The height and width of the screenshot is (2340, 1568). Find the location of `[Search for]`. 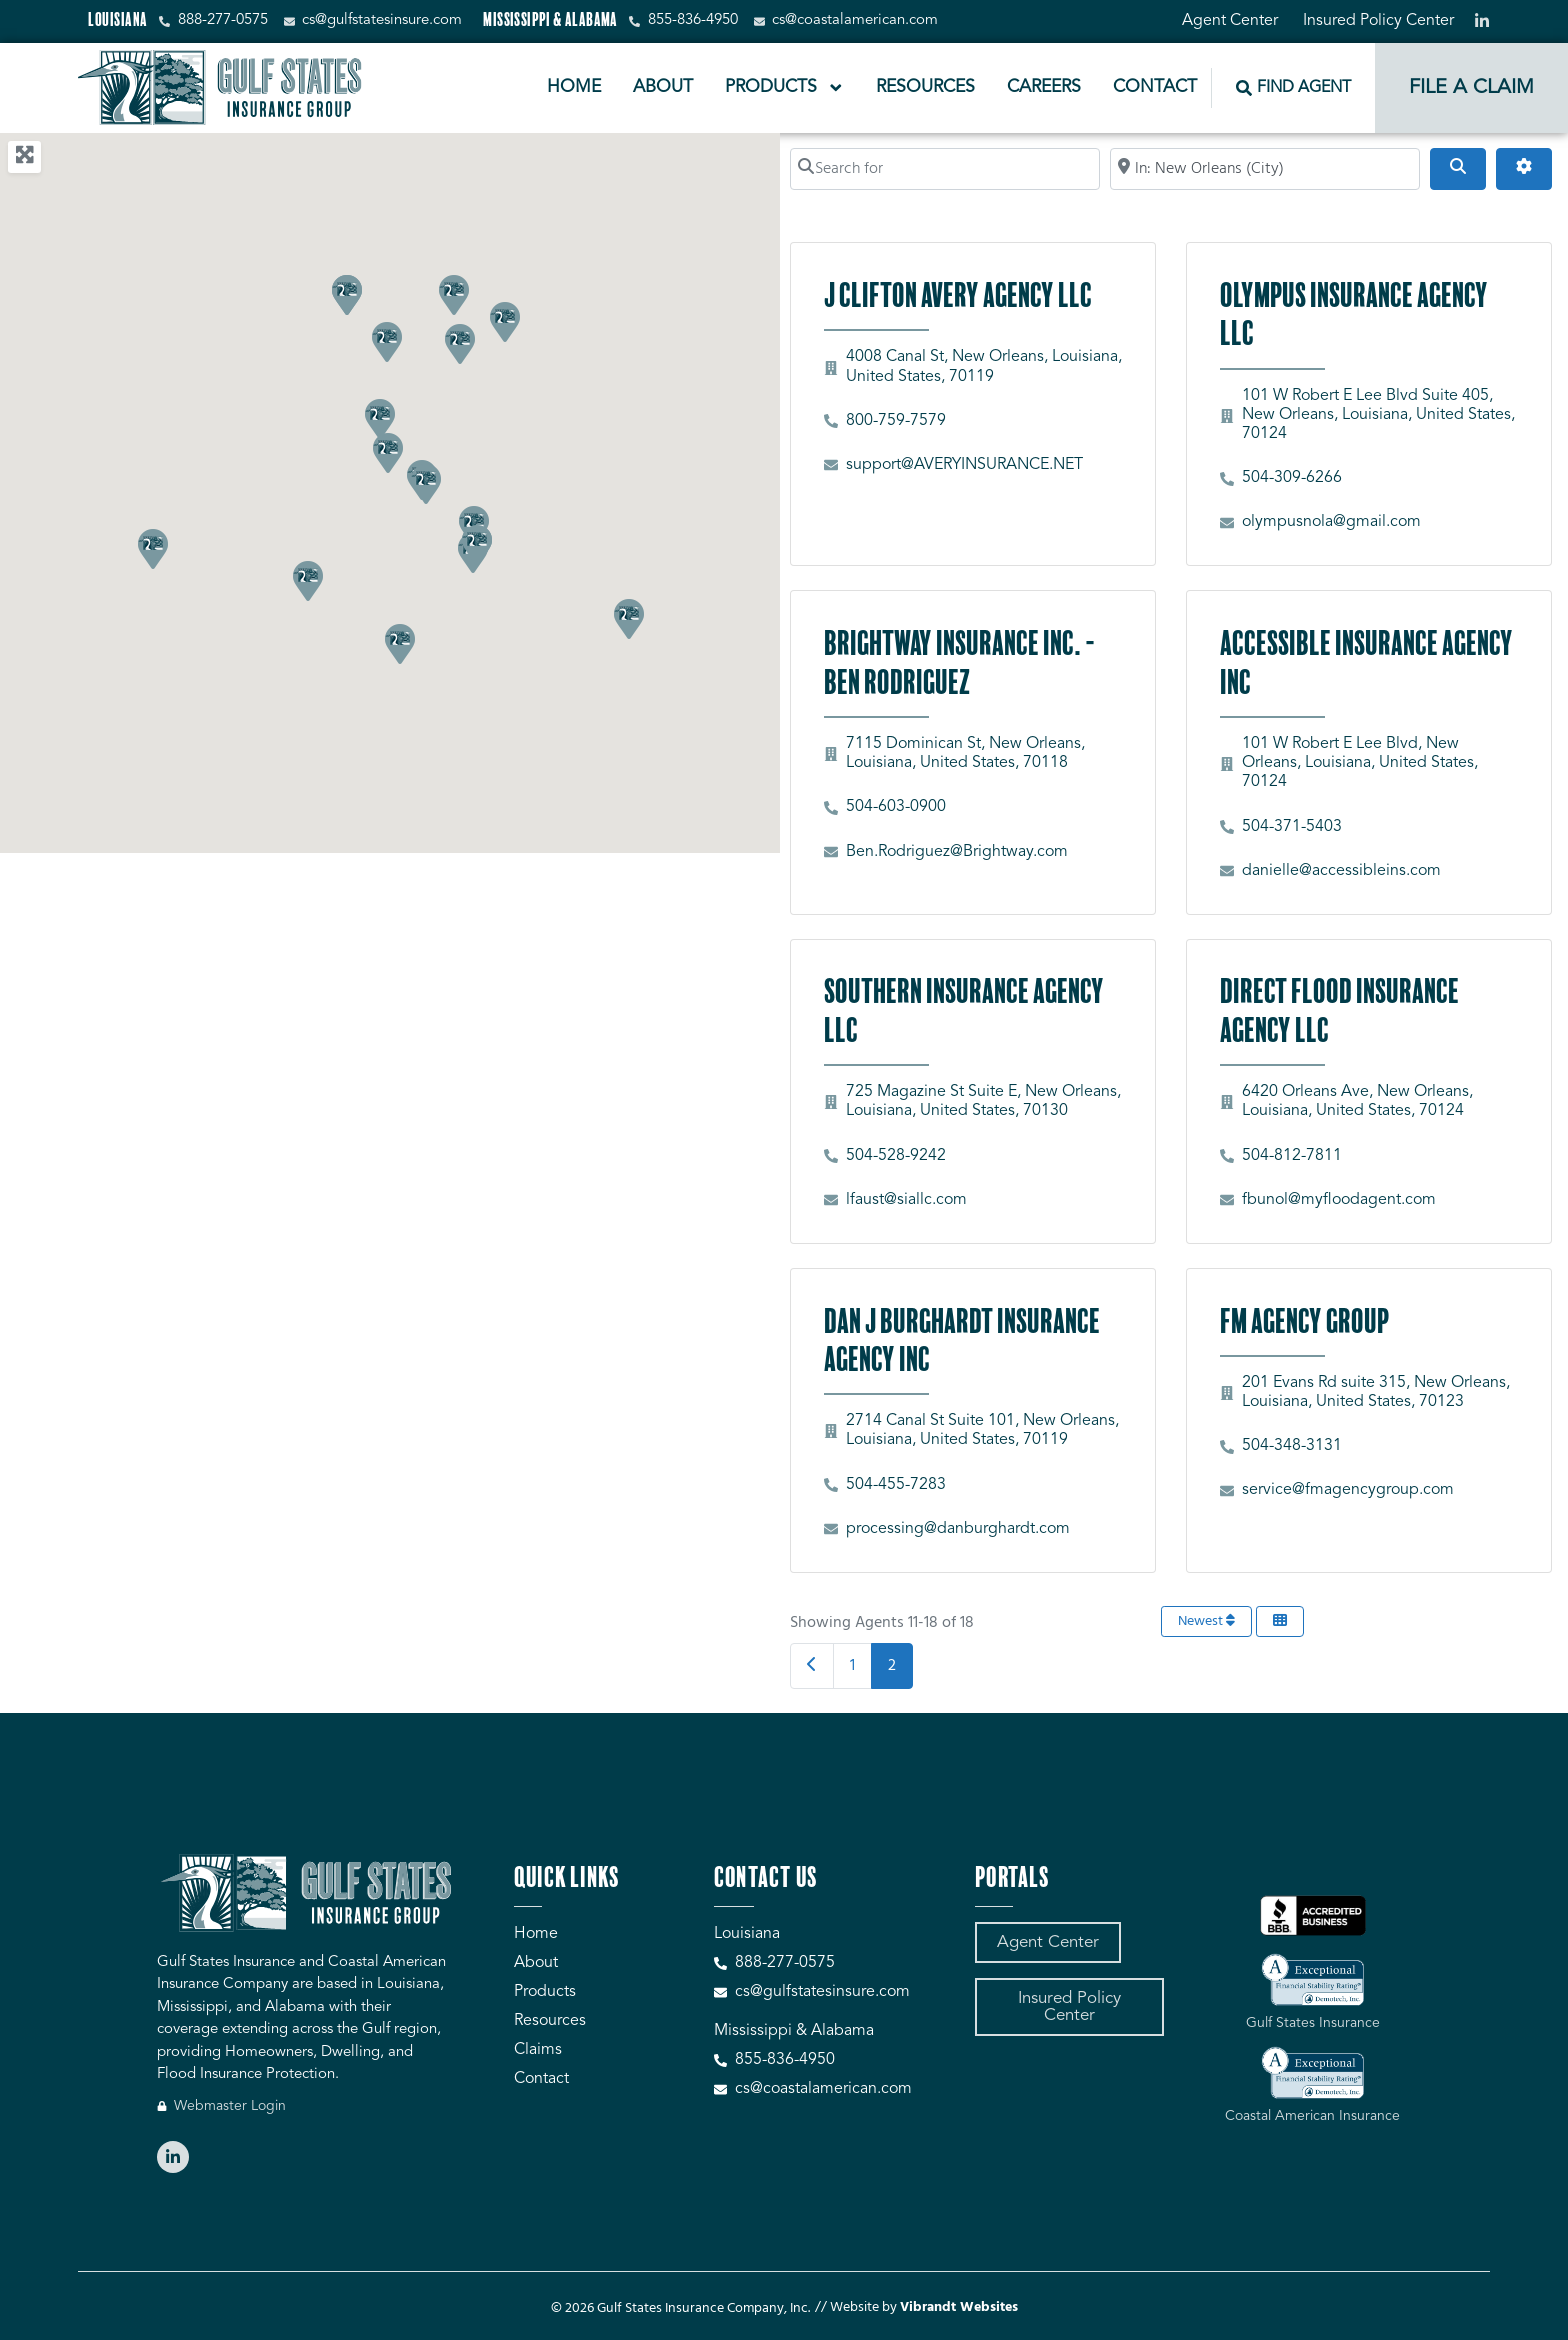

[Search for] is located at coordinates (945, 169).